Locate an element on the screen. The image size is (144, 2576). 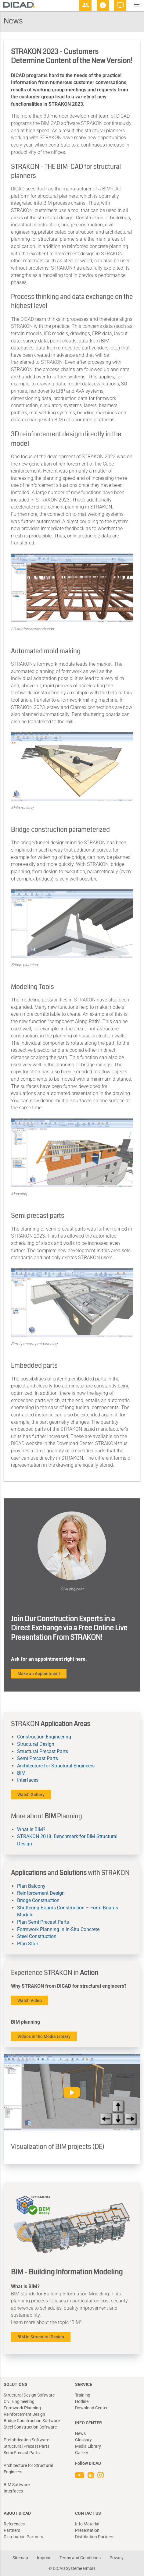
Reinforcement Design is located at coordinates (41, 1893).